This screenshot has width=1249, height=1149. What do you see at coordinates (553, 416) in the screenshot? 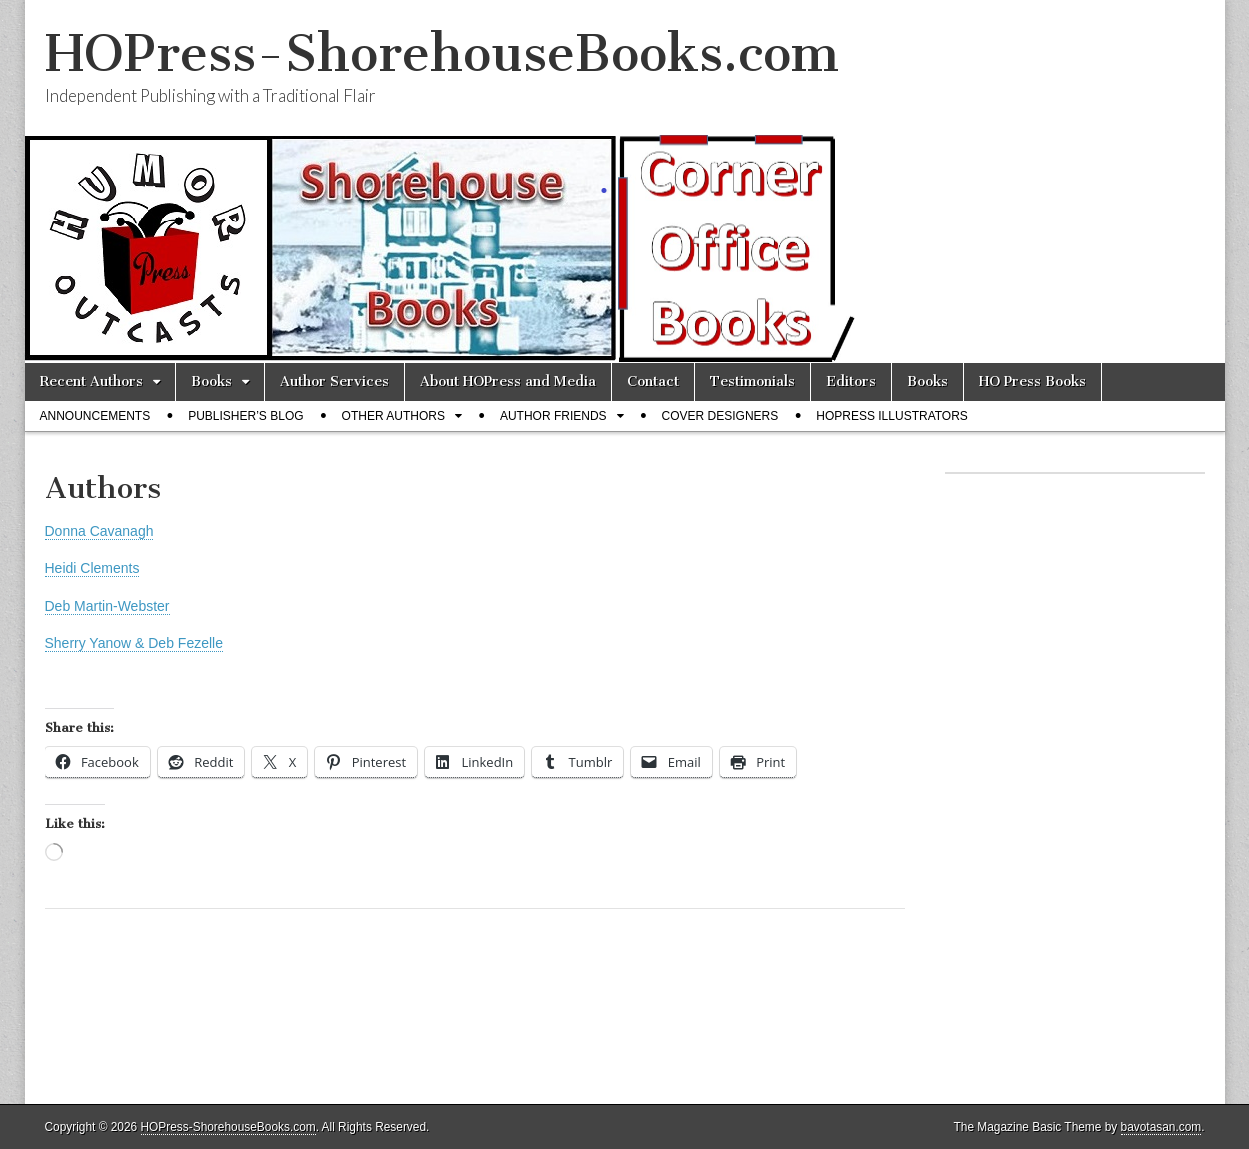
I see `Author Friends` at bounding box center [553, 416].